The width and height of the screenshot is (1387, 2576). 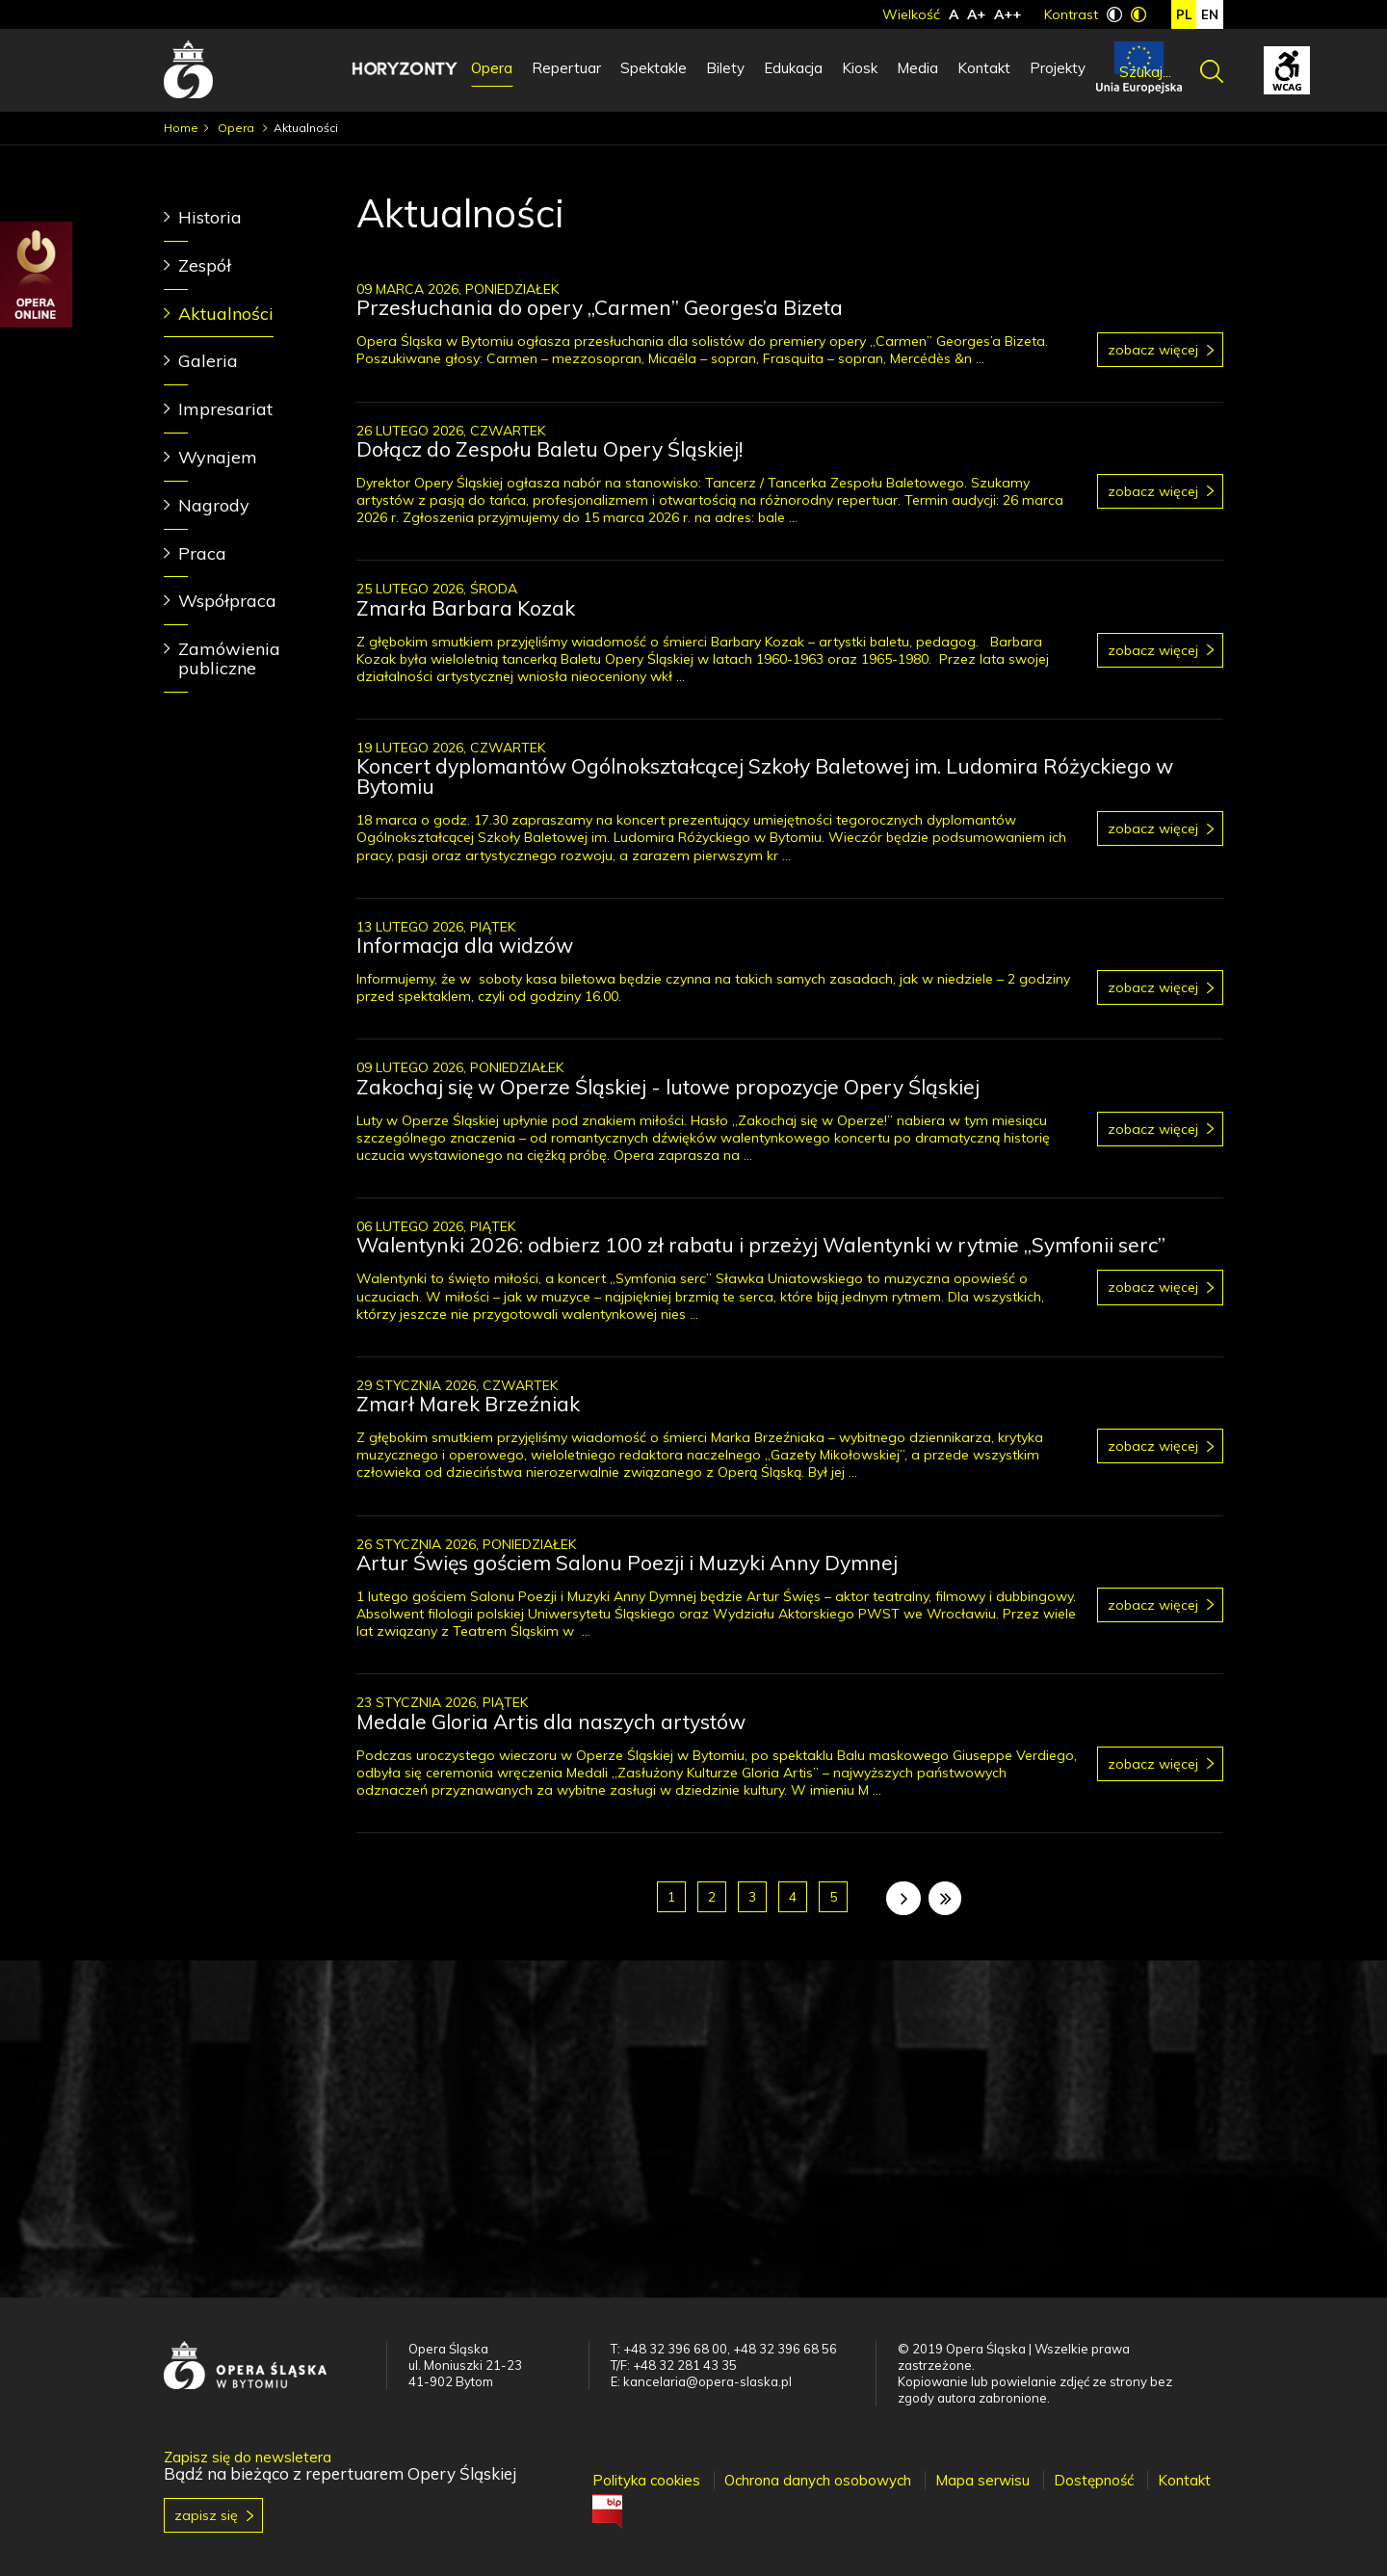 What do you see at coordinates (760, 1244) in the screenshot?
I see `Walentynki 2026: odbierz 100 zł rabatu i przeżyj Walentynki w rytmie „Symfonii serc”` at bounding box center [760, 1244].